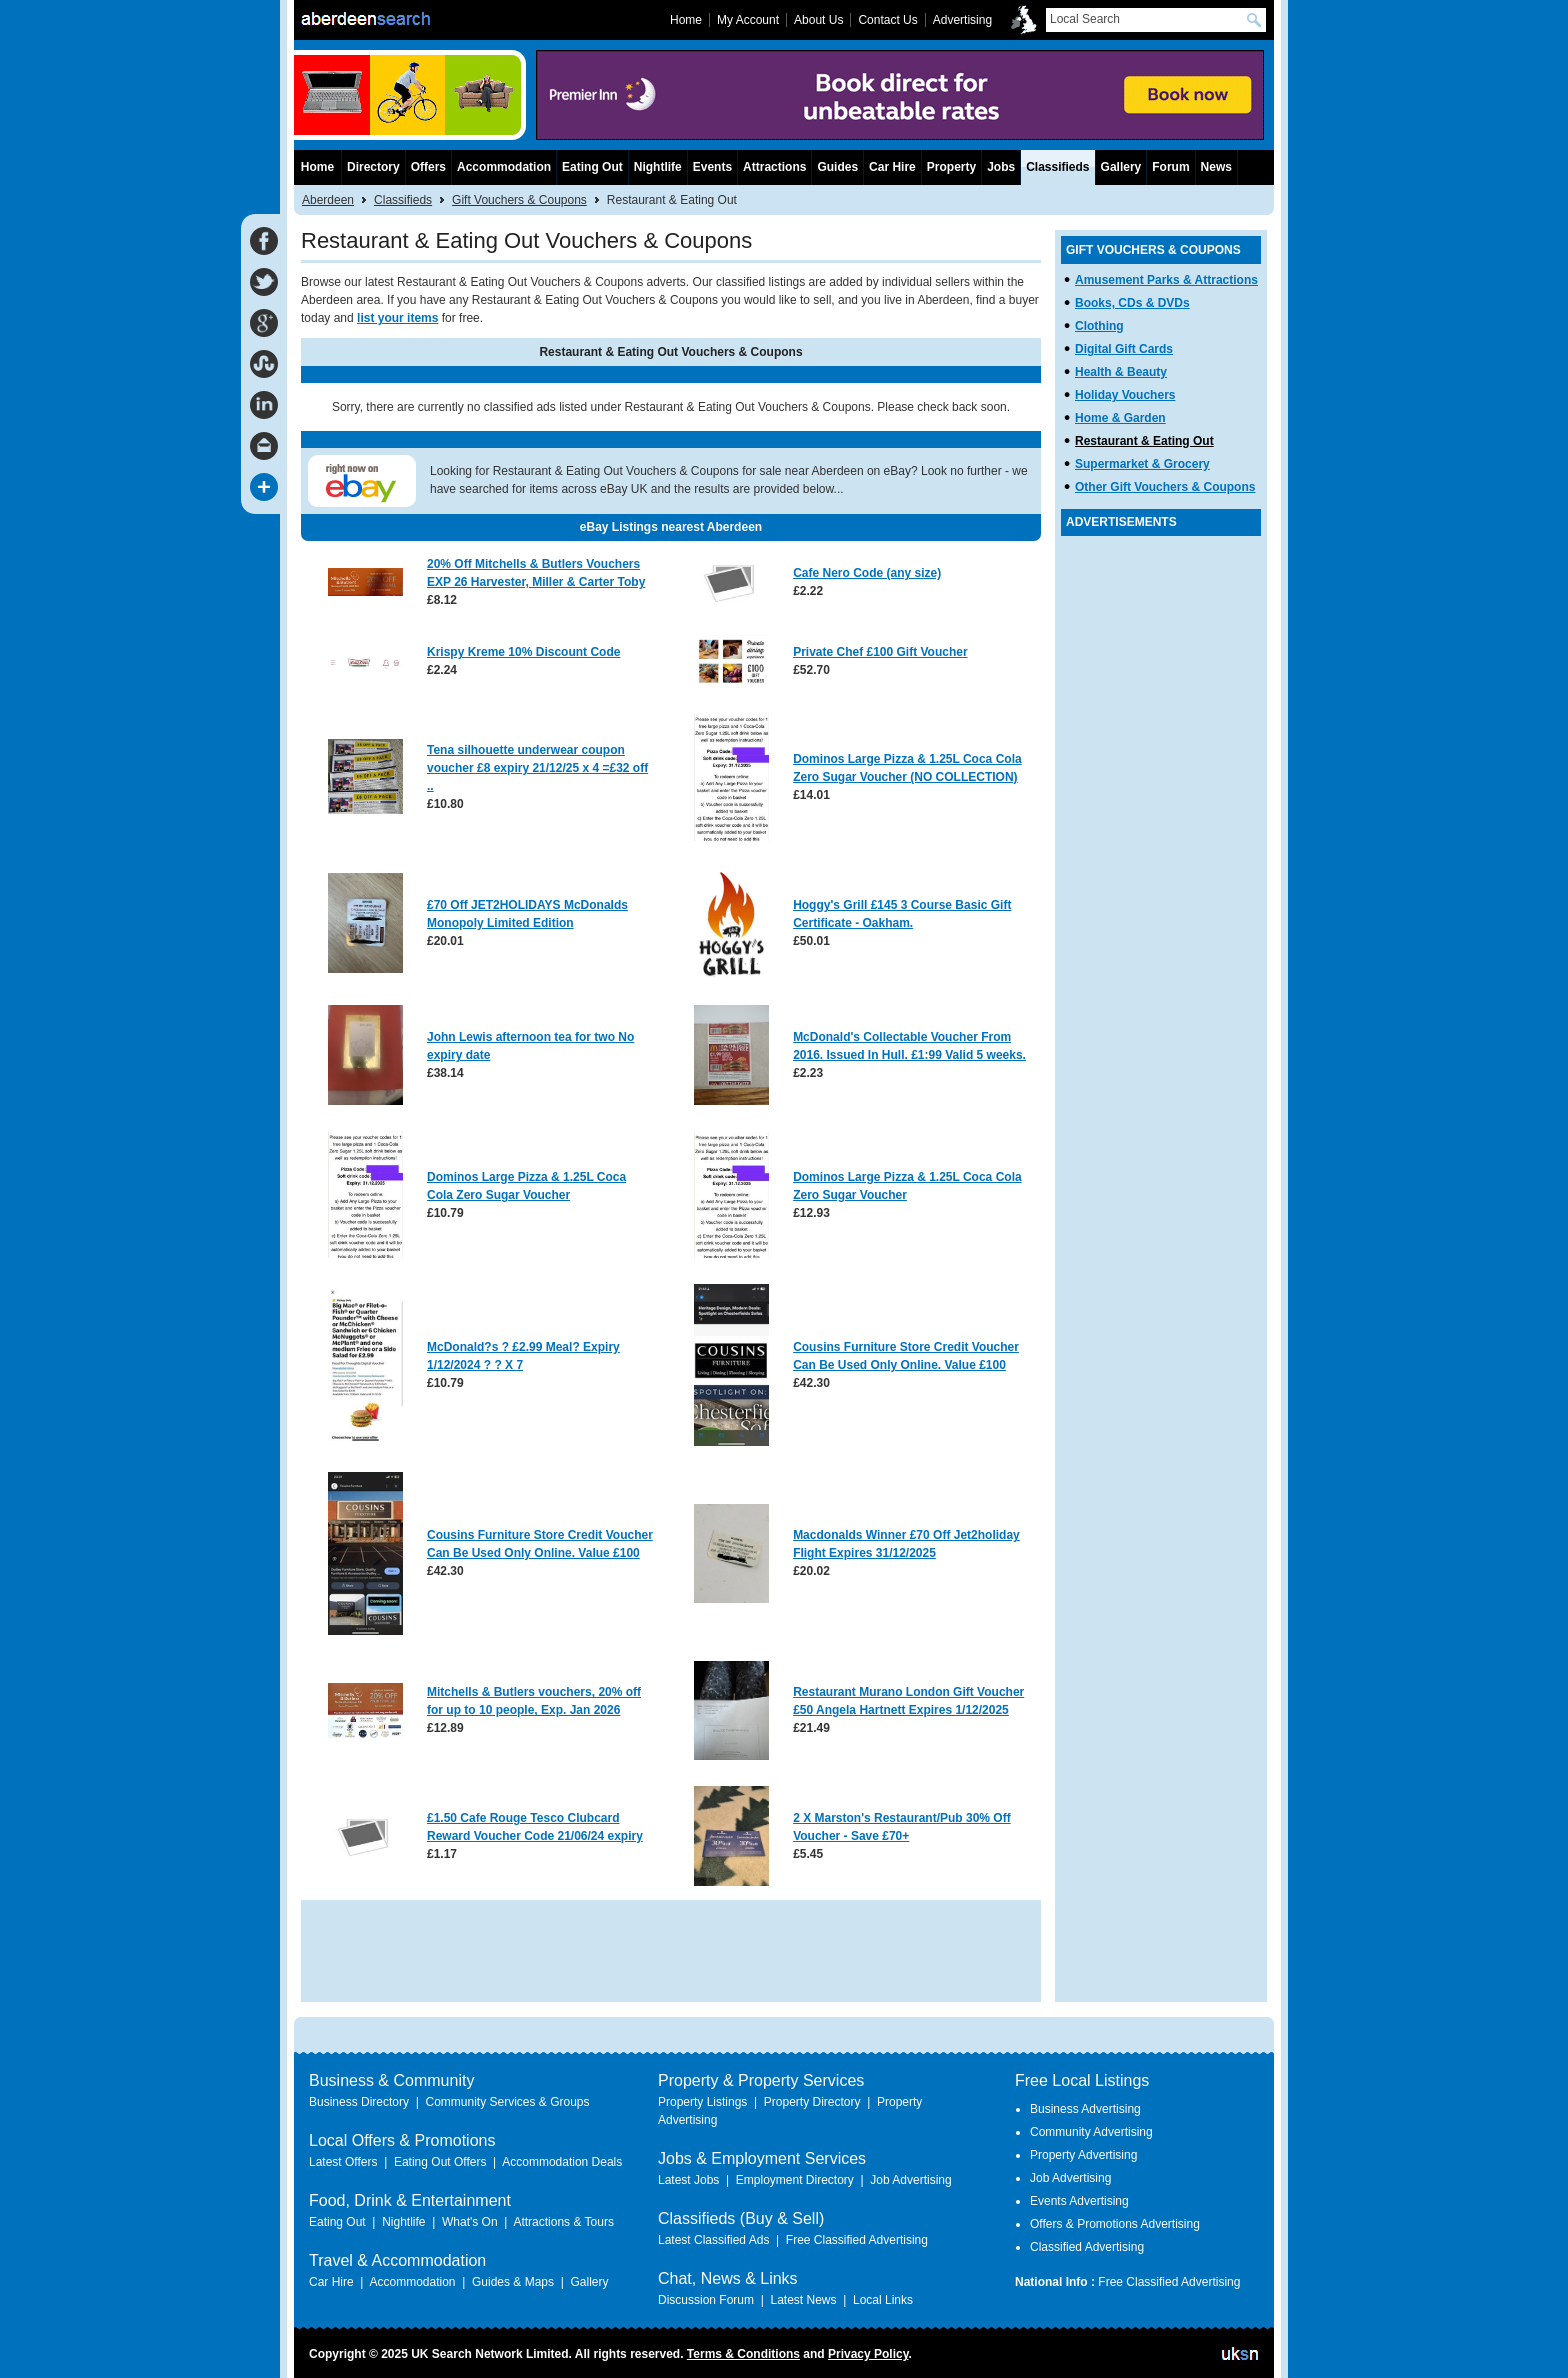 The width and height of the screenshot is (1568, 2378). What do you see at coordinates (1124, 349) in the screenshot?
I see `Digital Gift Cards` at bounding box center [1124, 349].